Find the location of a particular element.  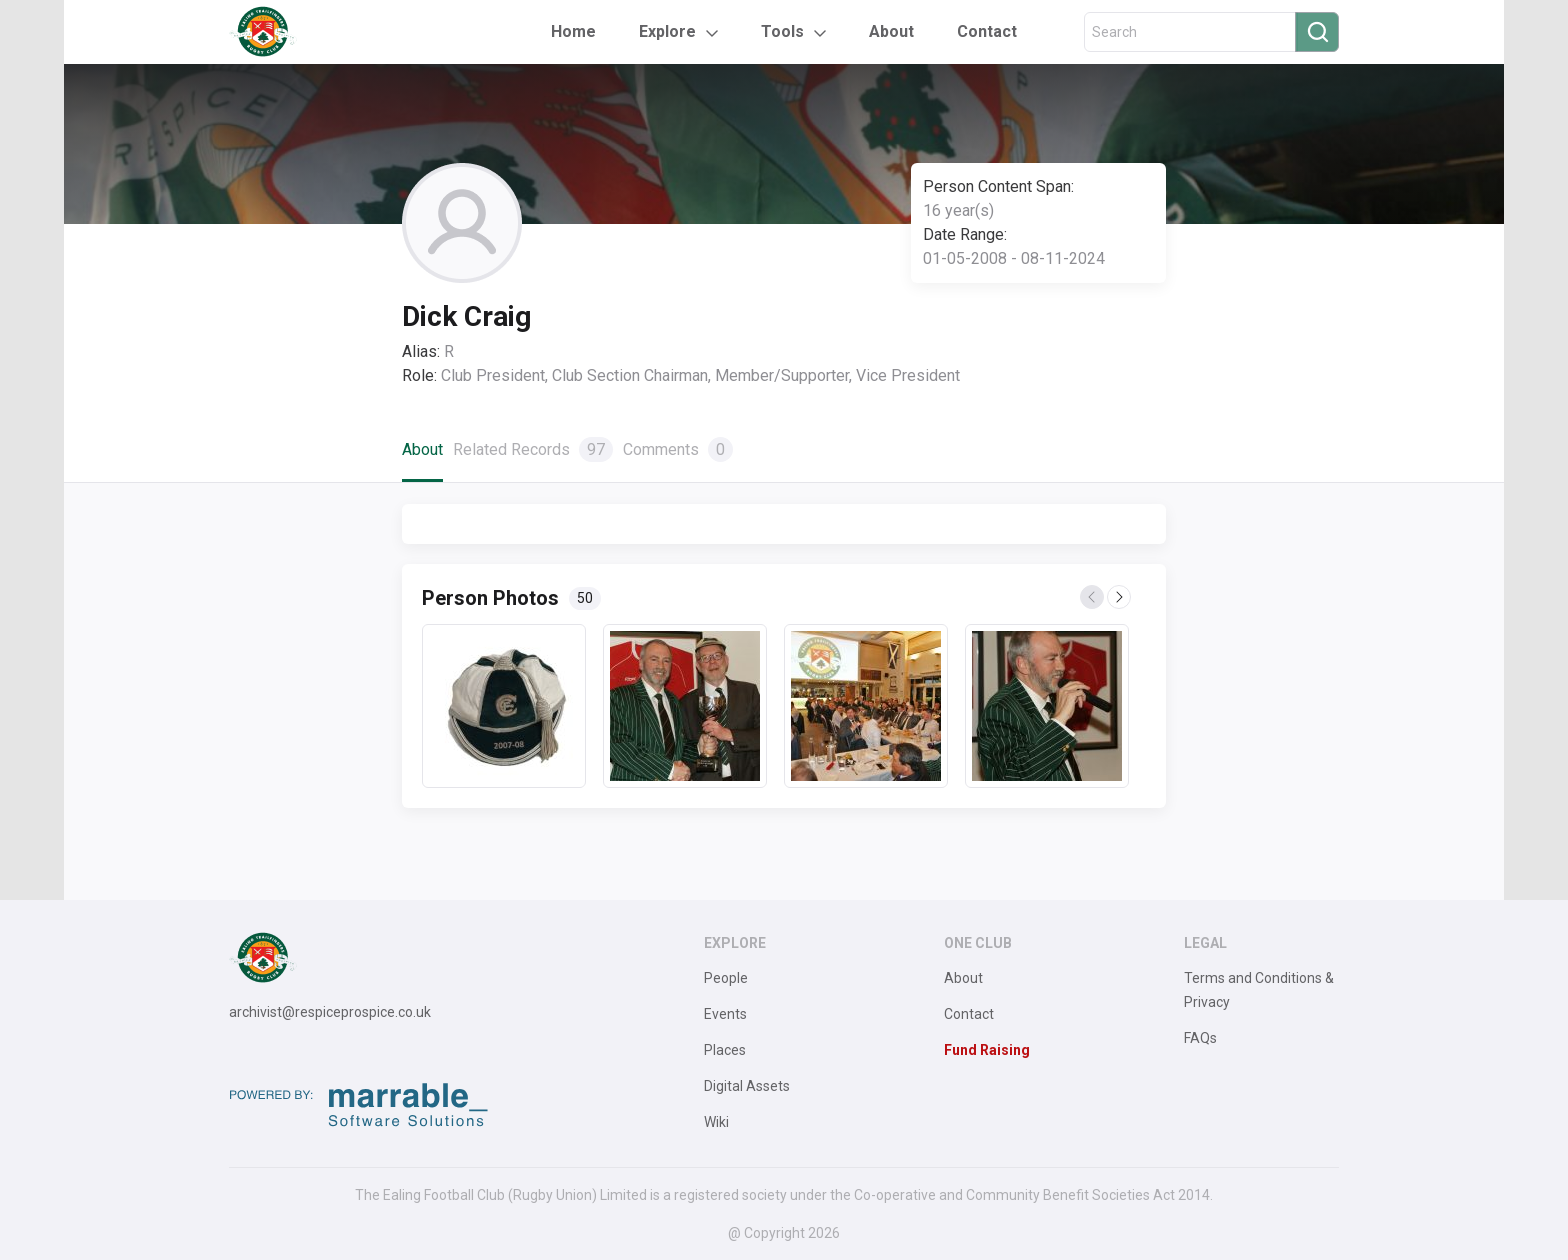

Related Records is located at coordinates (533, 449).